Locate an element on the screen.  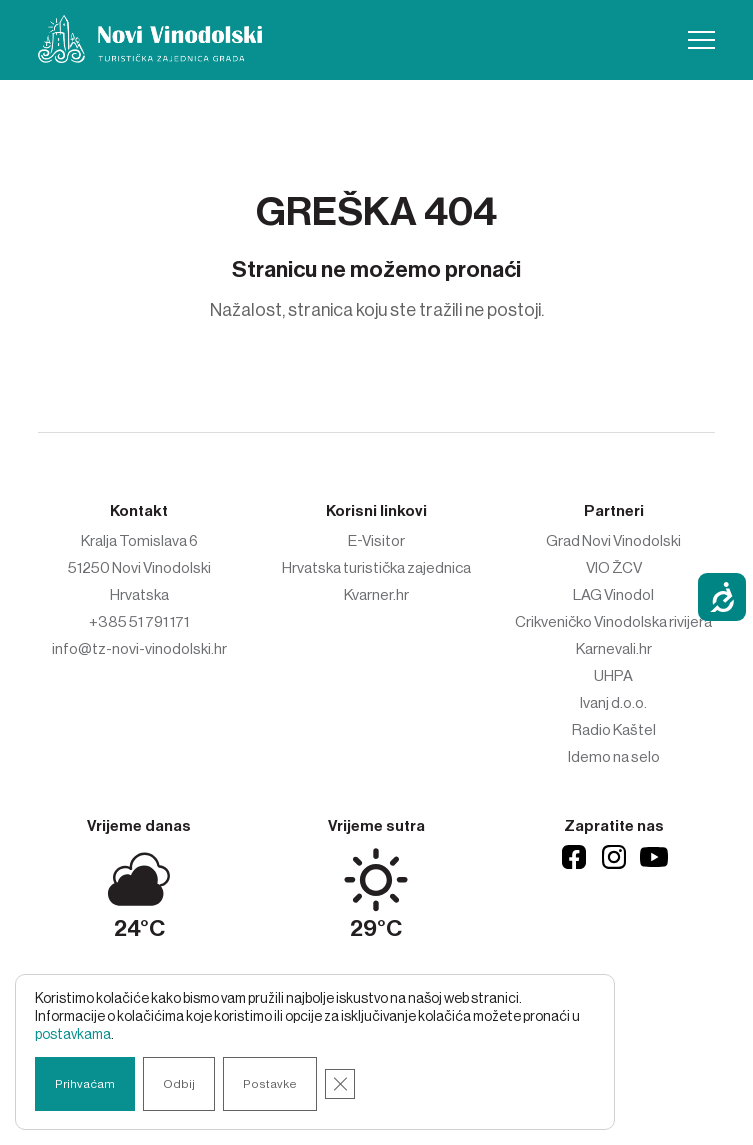
info@tz-novi-vinodolski.hr is located at coordinates (139, 649).